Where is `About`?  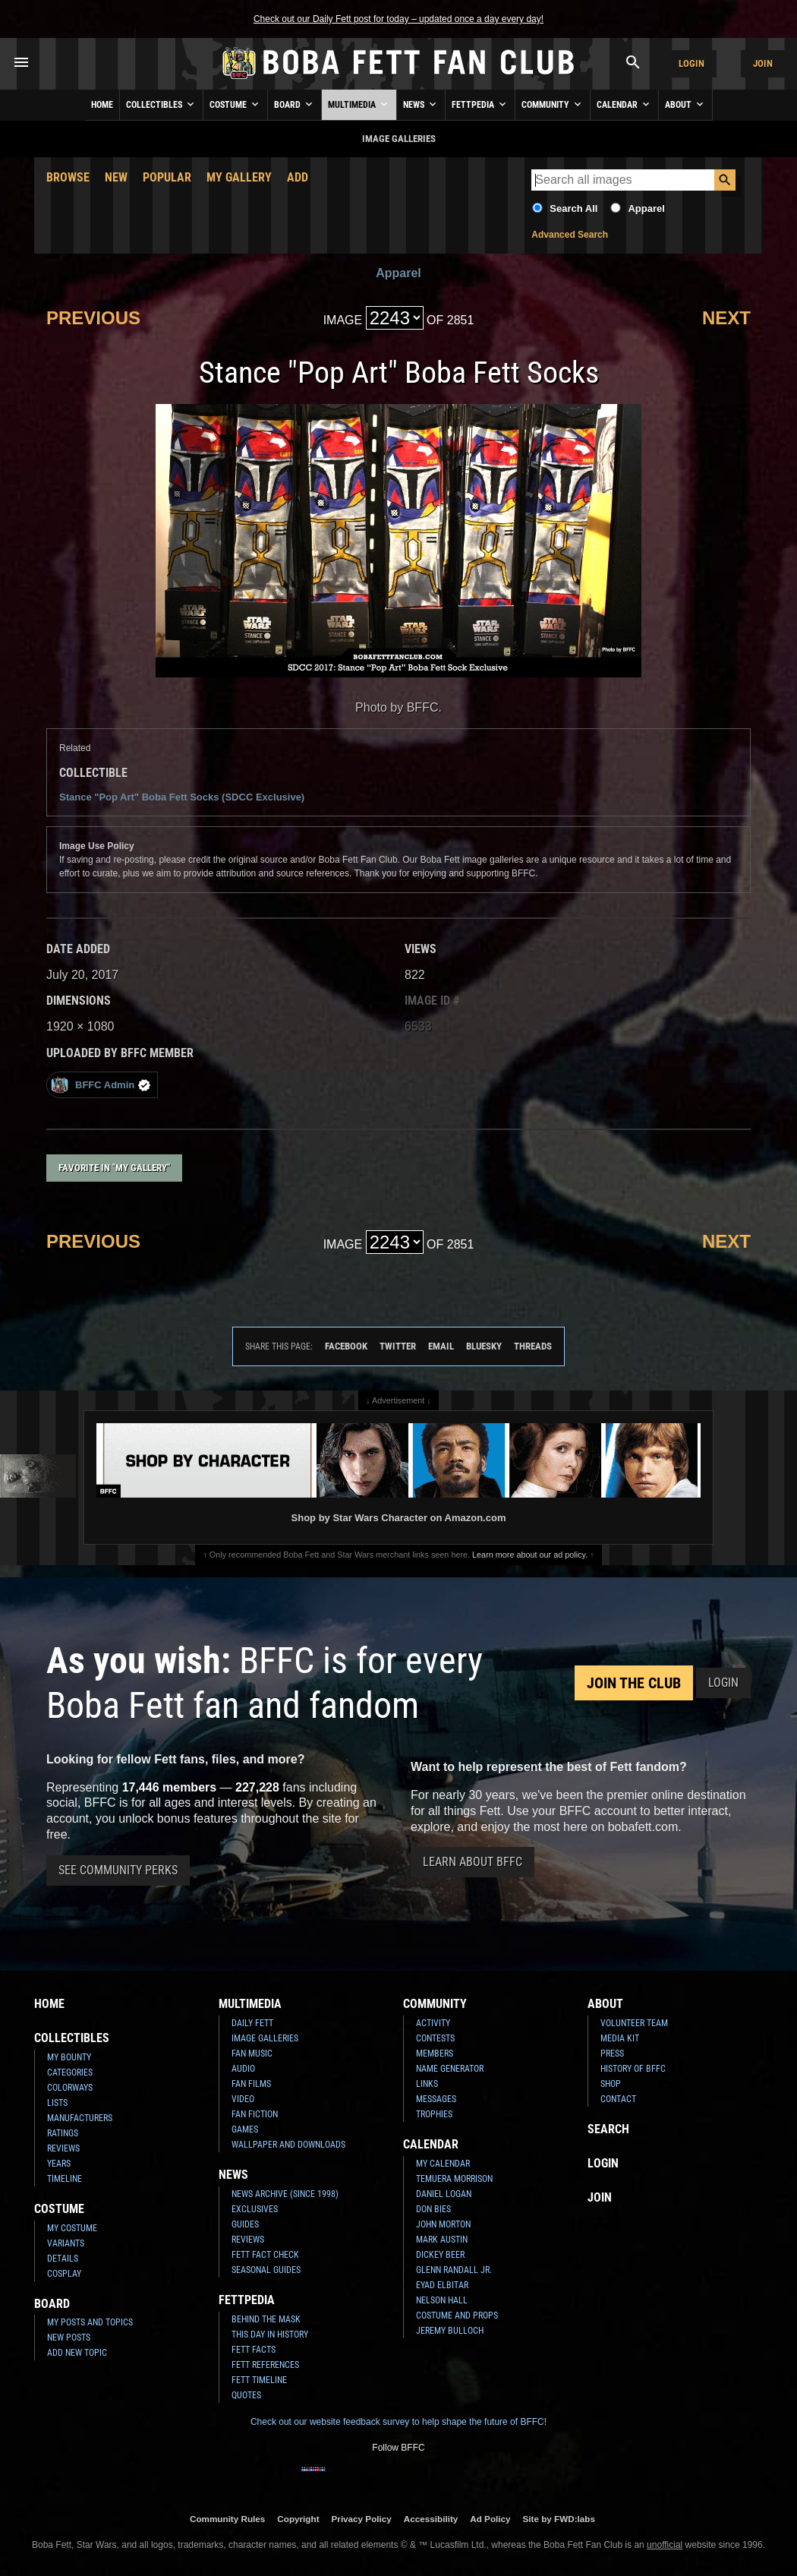
About is located at coordinates (685, 104).